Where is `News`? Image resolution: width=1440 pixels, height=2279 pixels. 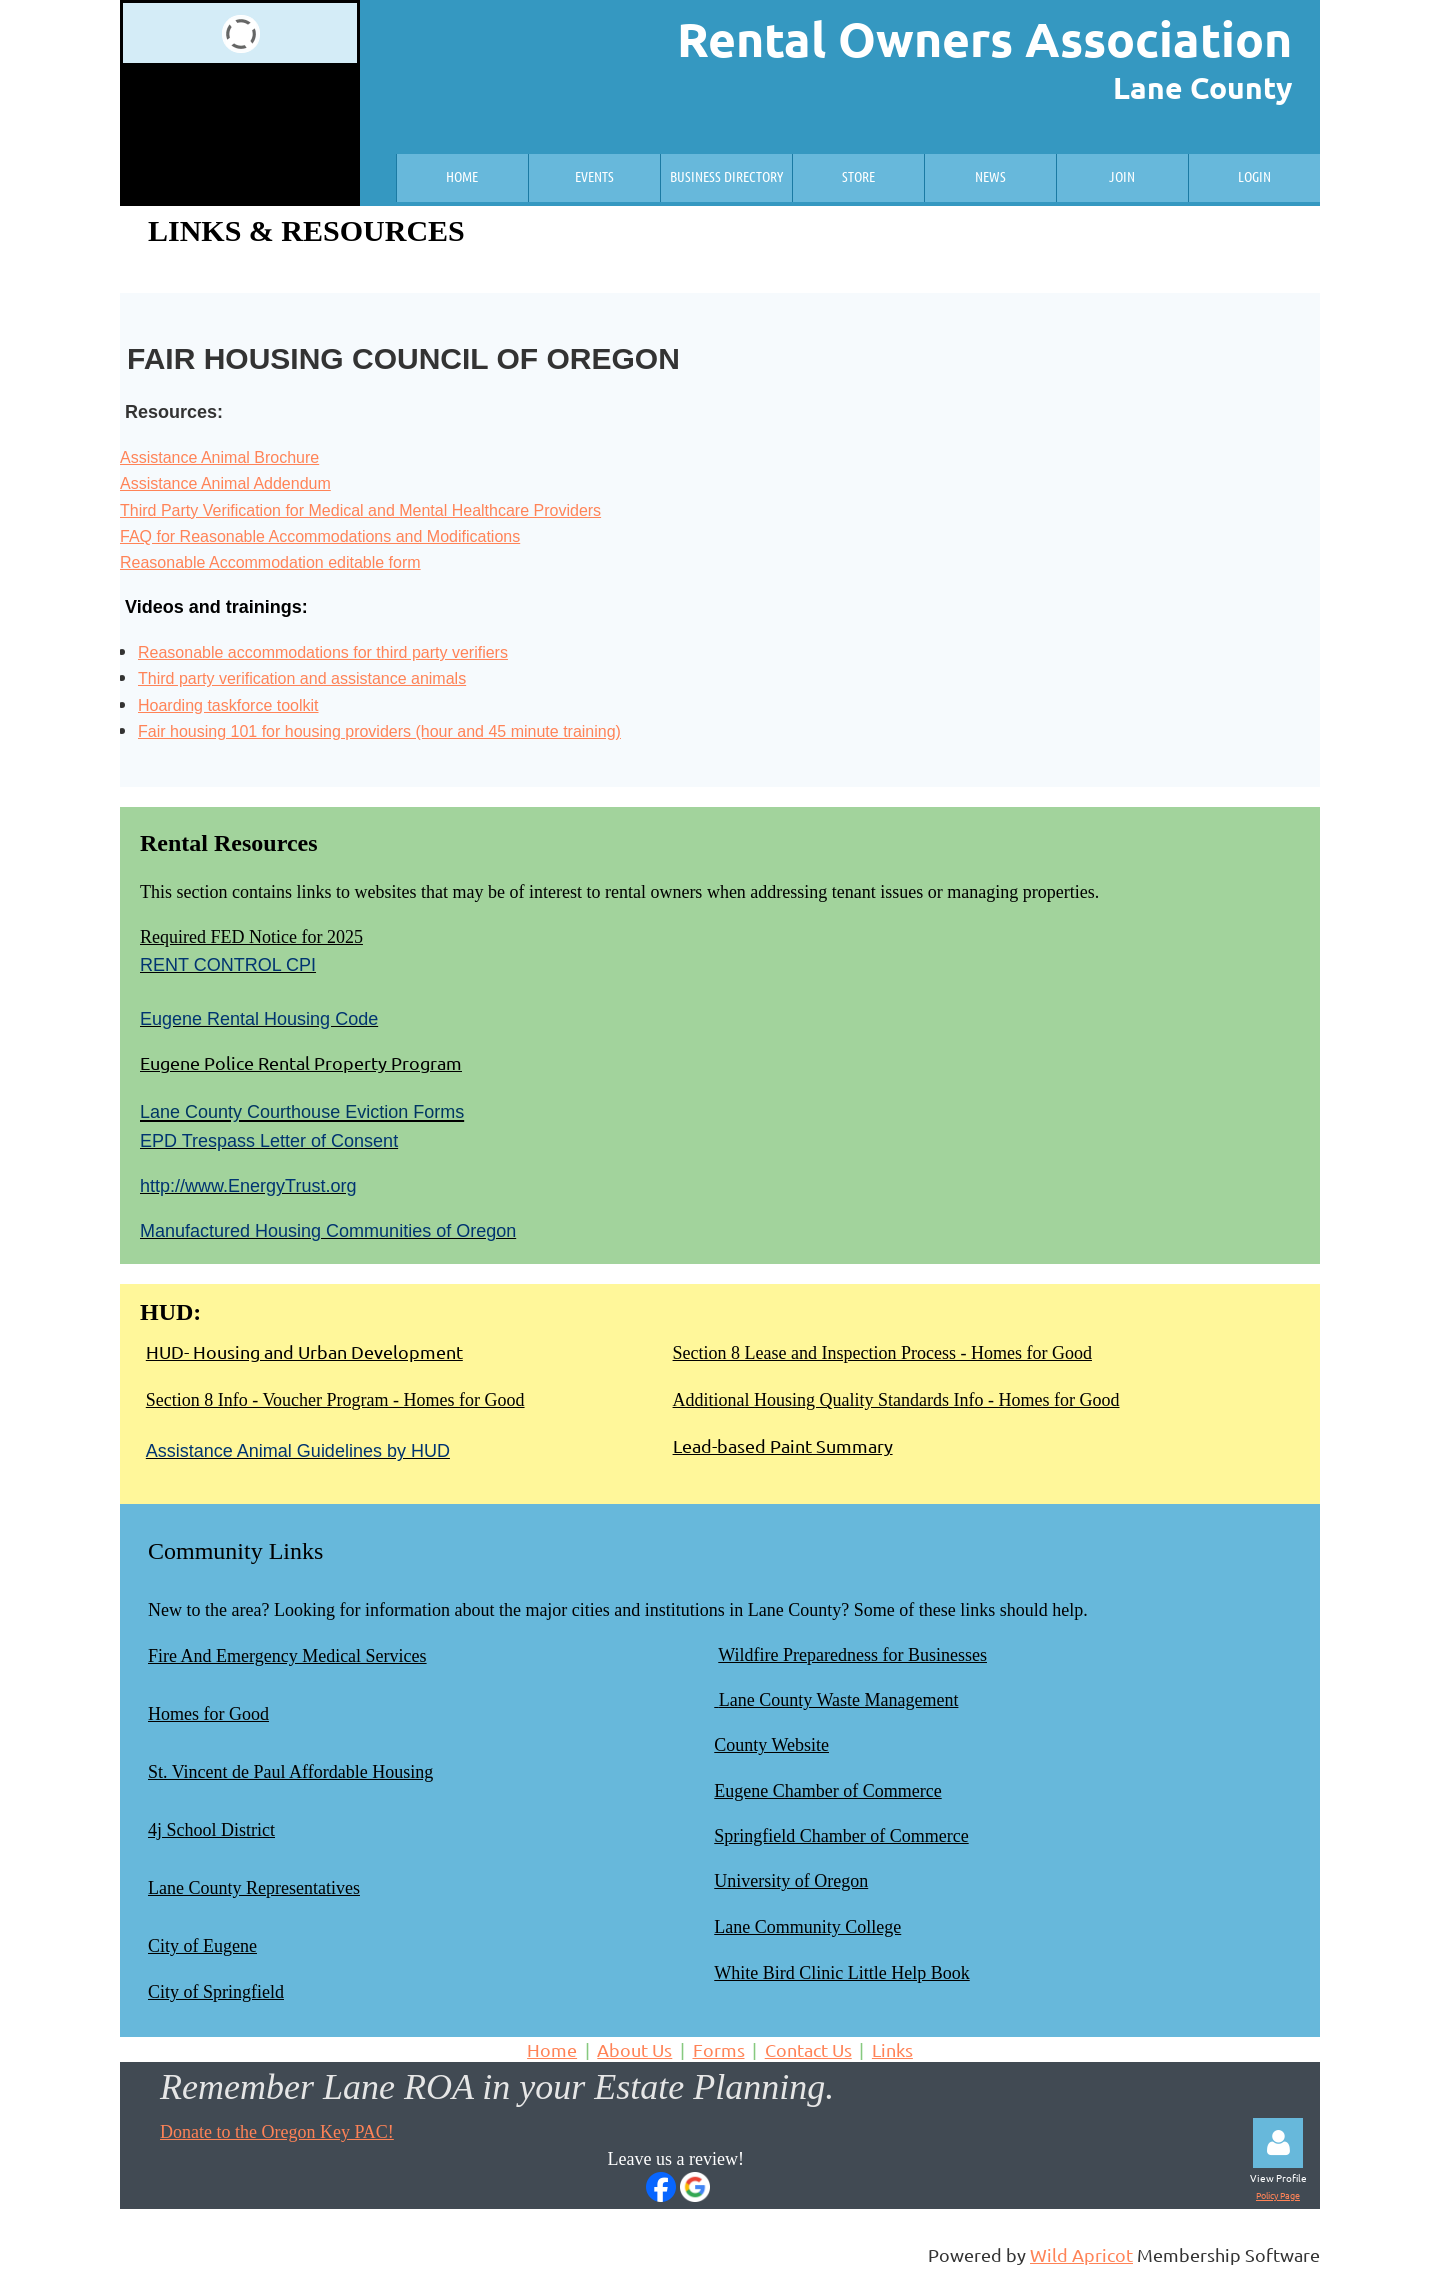 News is located at coordinates (990, 176).